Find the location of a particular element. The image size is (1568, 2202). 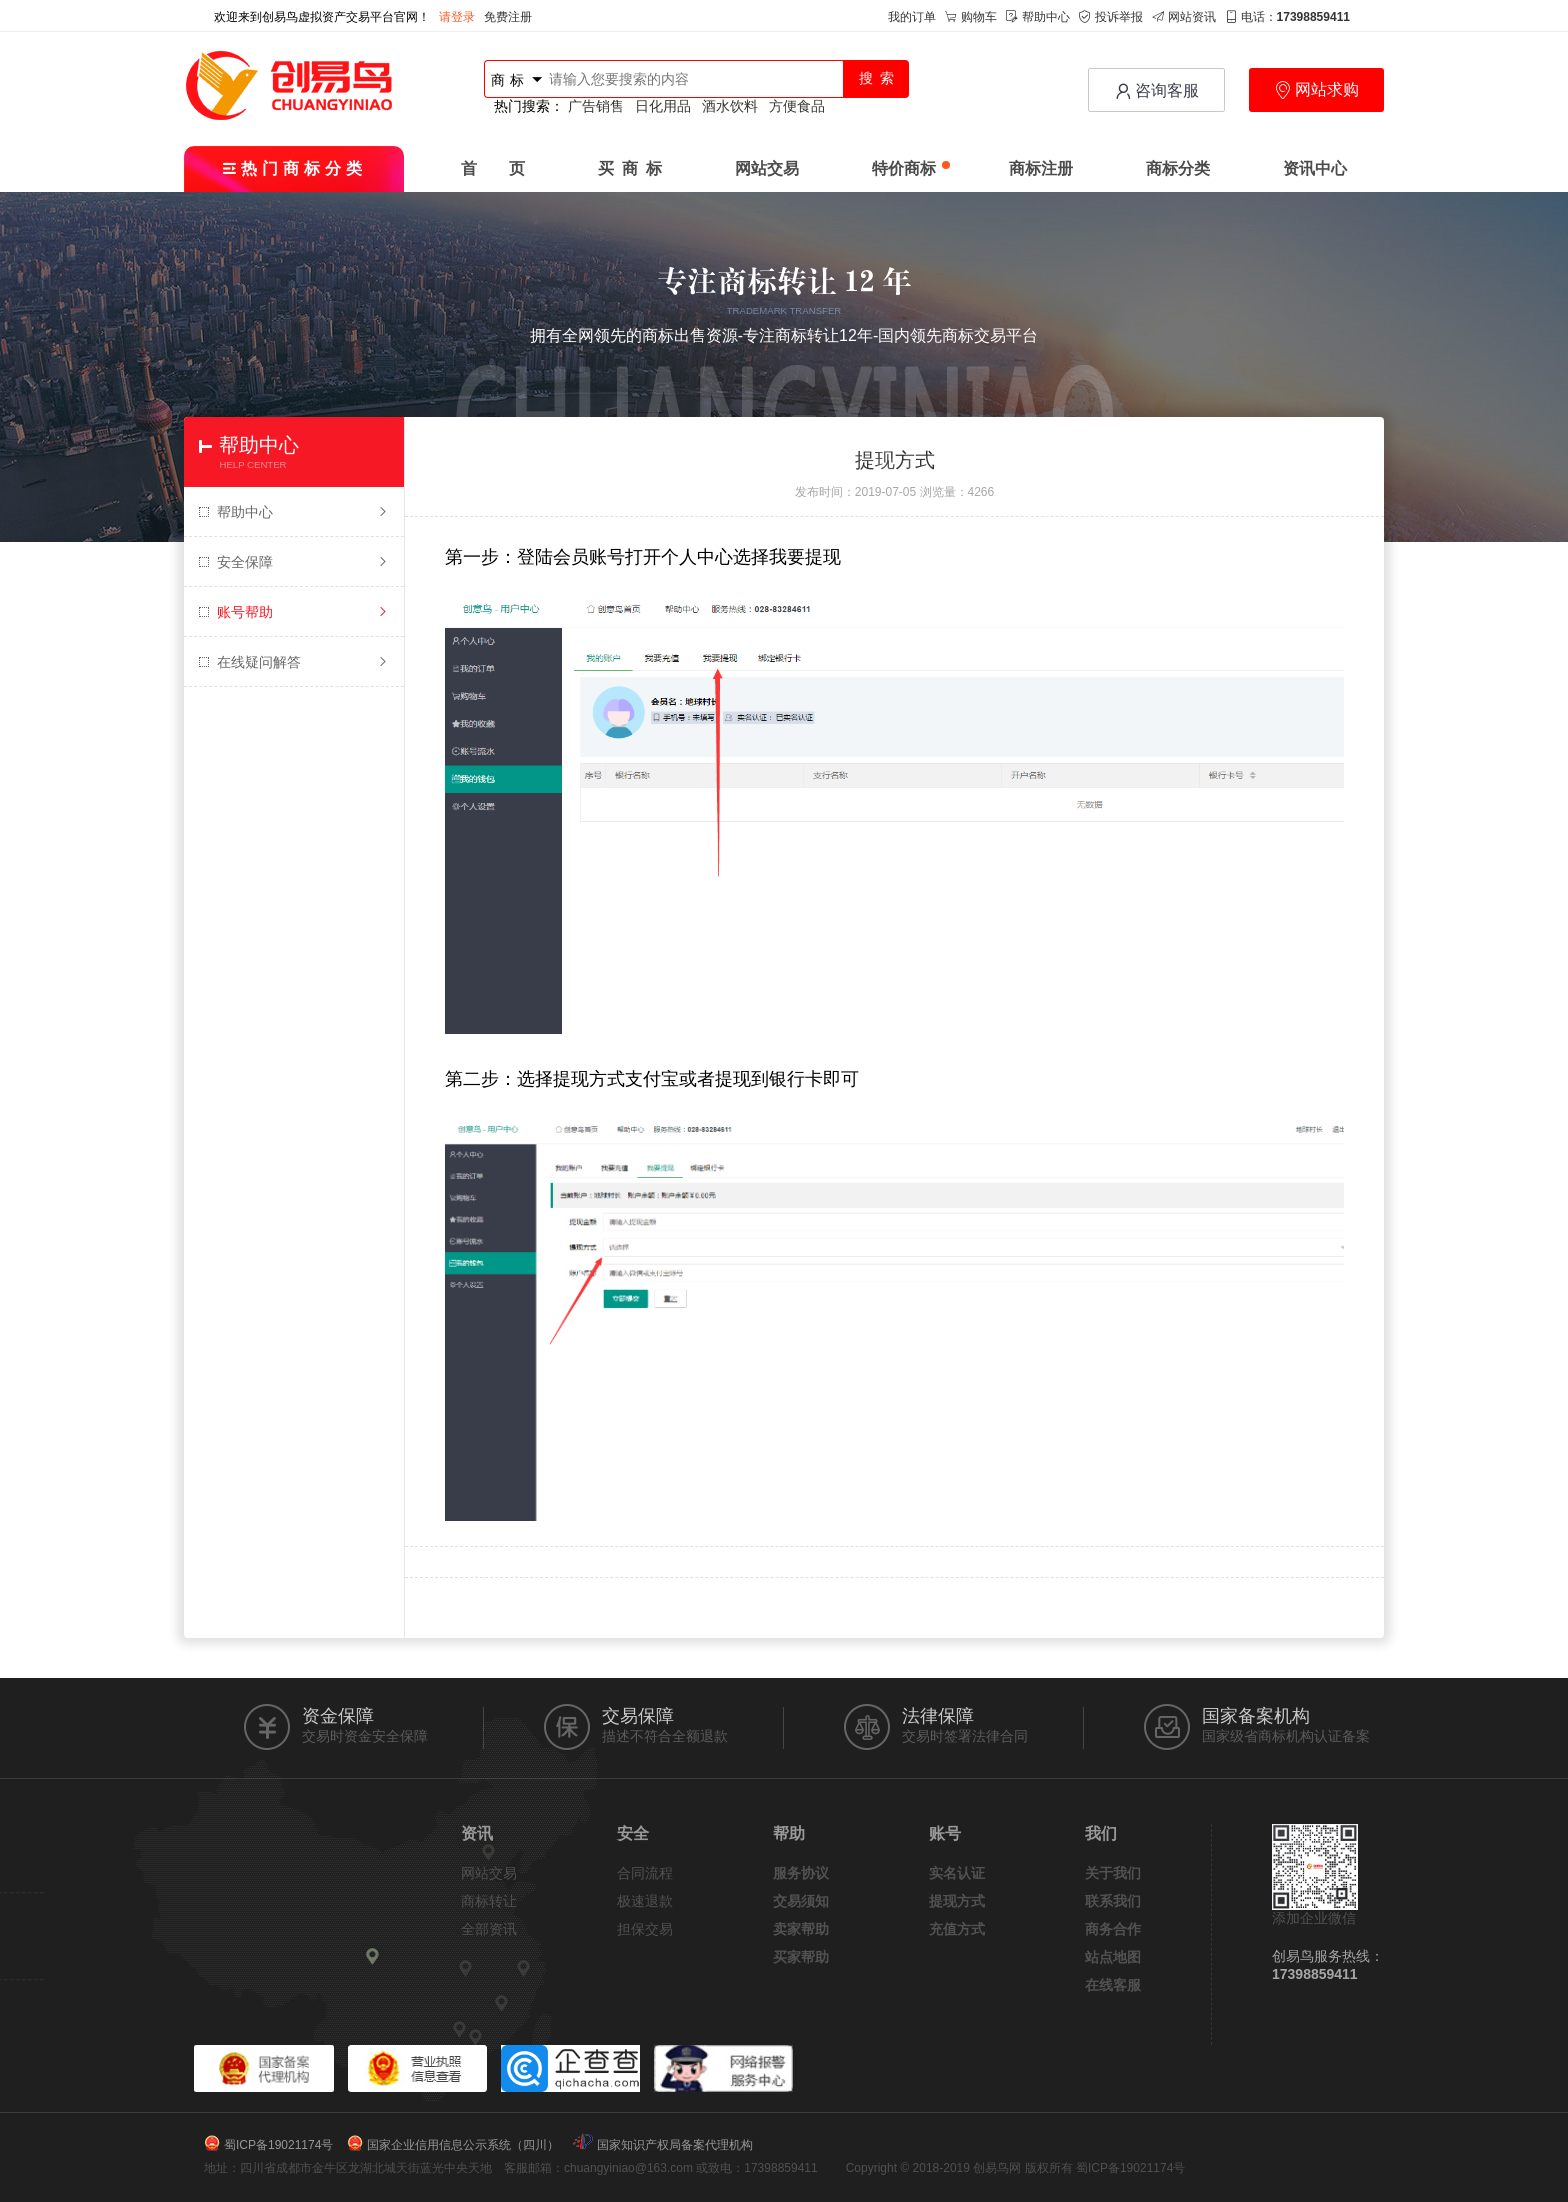

安全保障 is located at coordinates (294, 562).